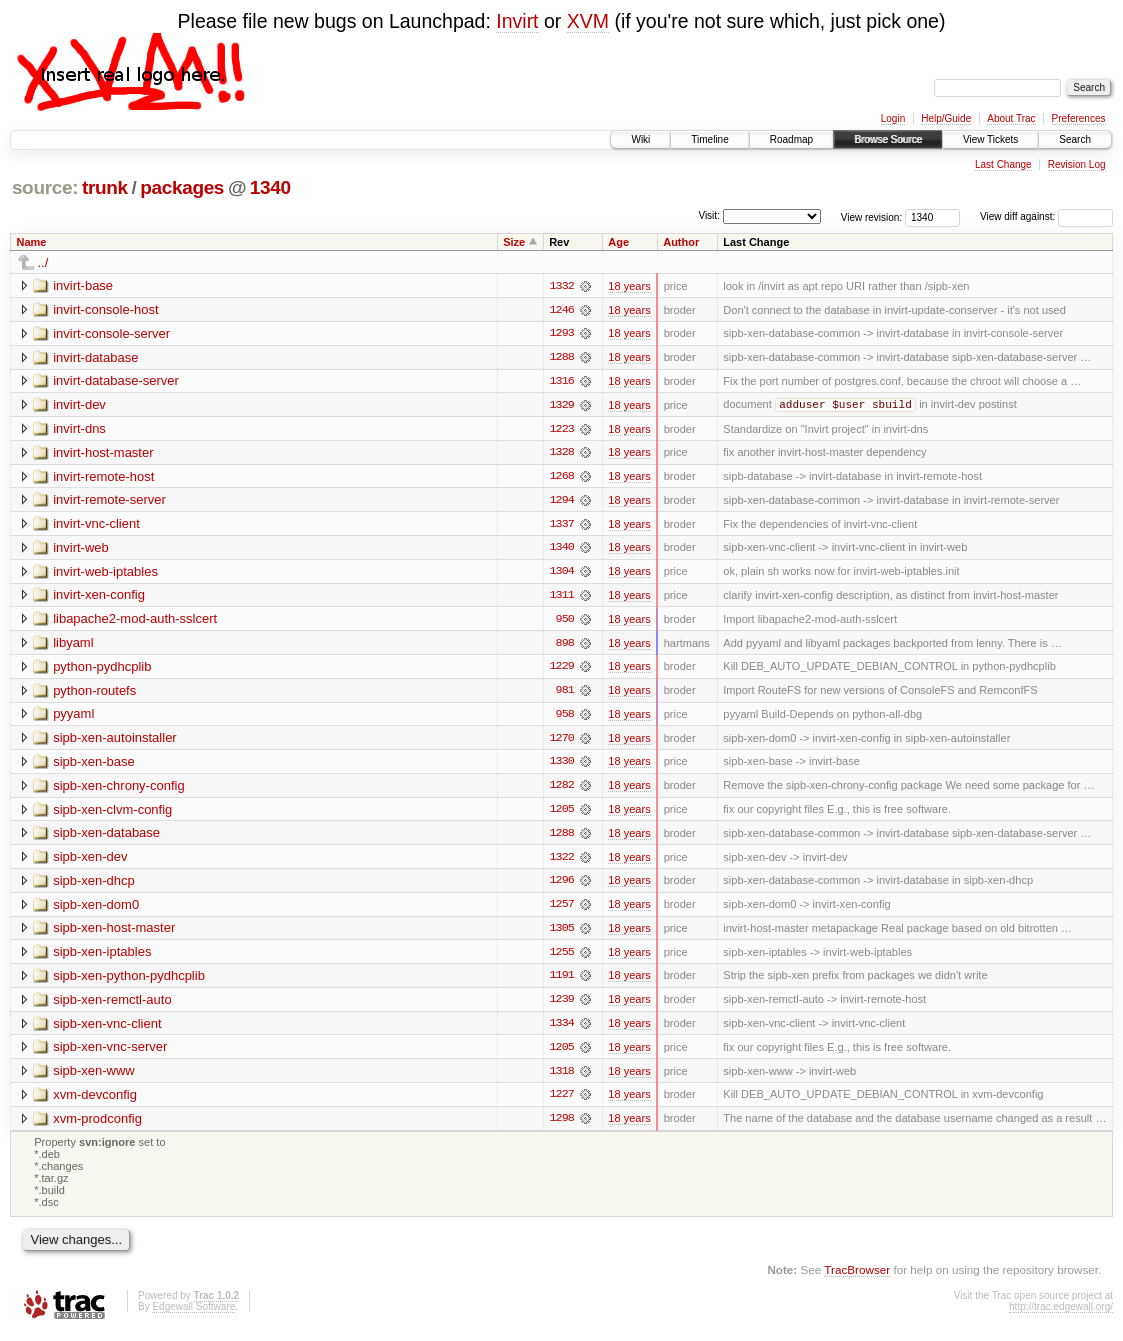  What do you see at coordinates (561, 382) in the screenshot?
I see `1316` at bounding box center [561, 382].